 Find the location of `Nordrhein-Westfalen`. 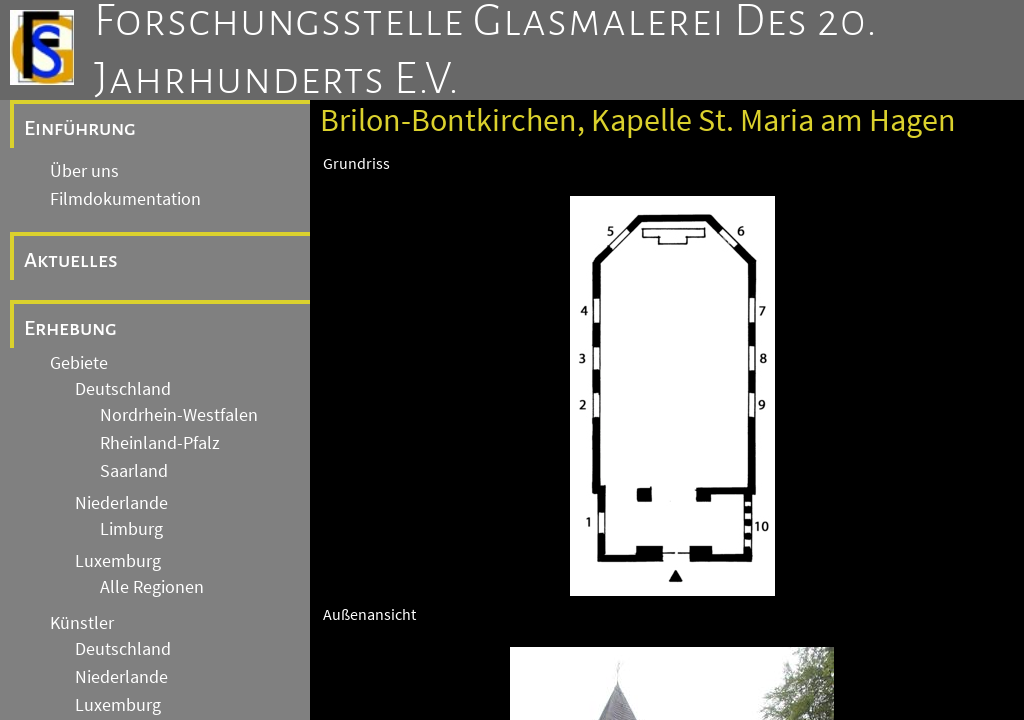

Nordrhein-Westfalen is located at coordinates (179, 415).